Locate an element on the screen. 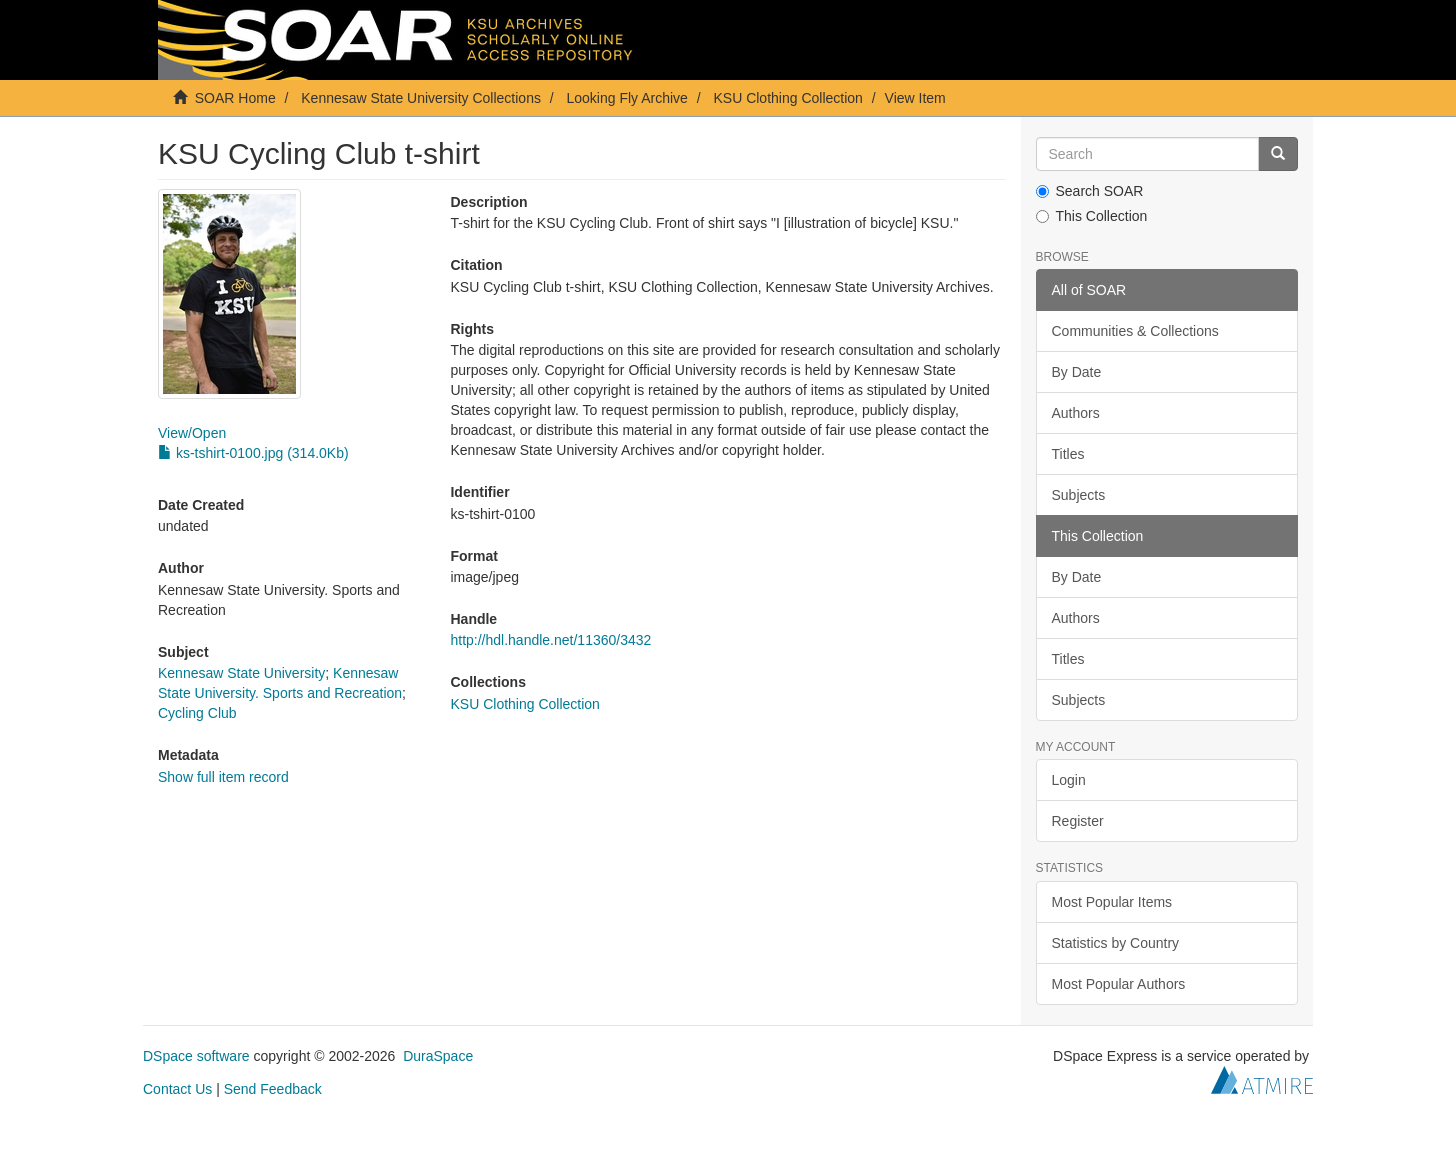 The height and width of the screenshot is (1162, 1456). Most Popular Items is located at coordinates (1112, 902).